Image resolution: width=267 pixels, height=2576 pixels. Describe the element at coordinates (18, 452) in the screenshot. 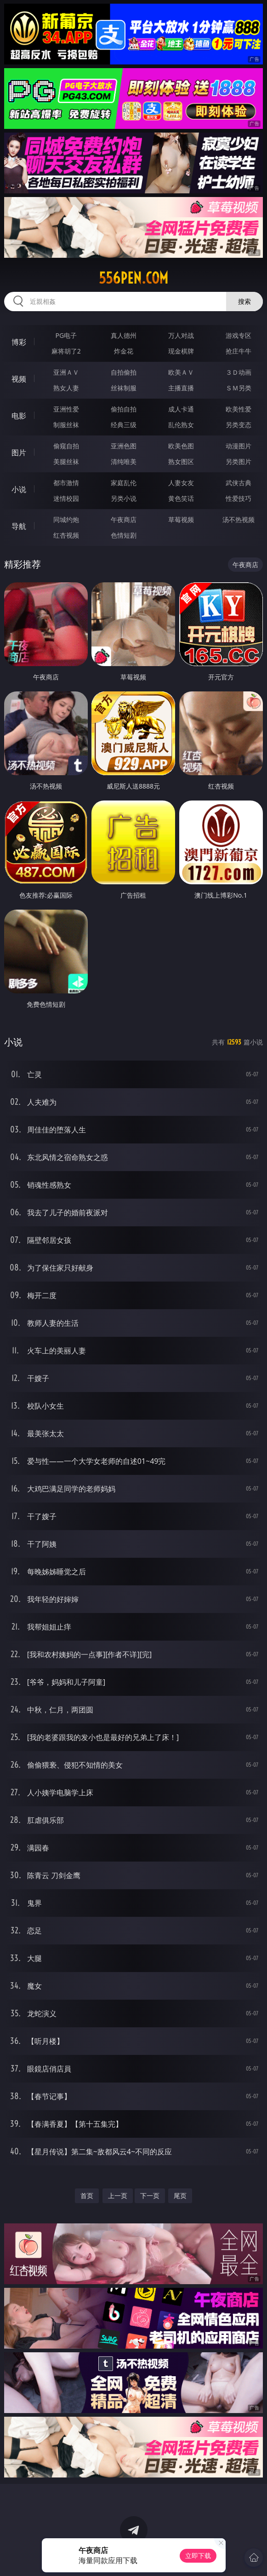

I see `图片` at that location.